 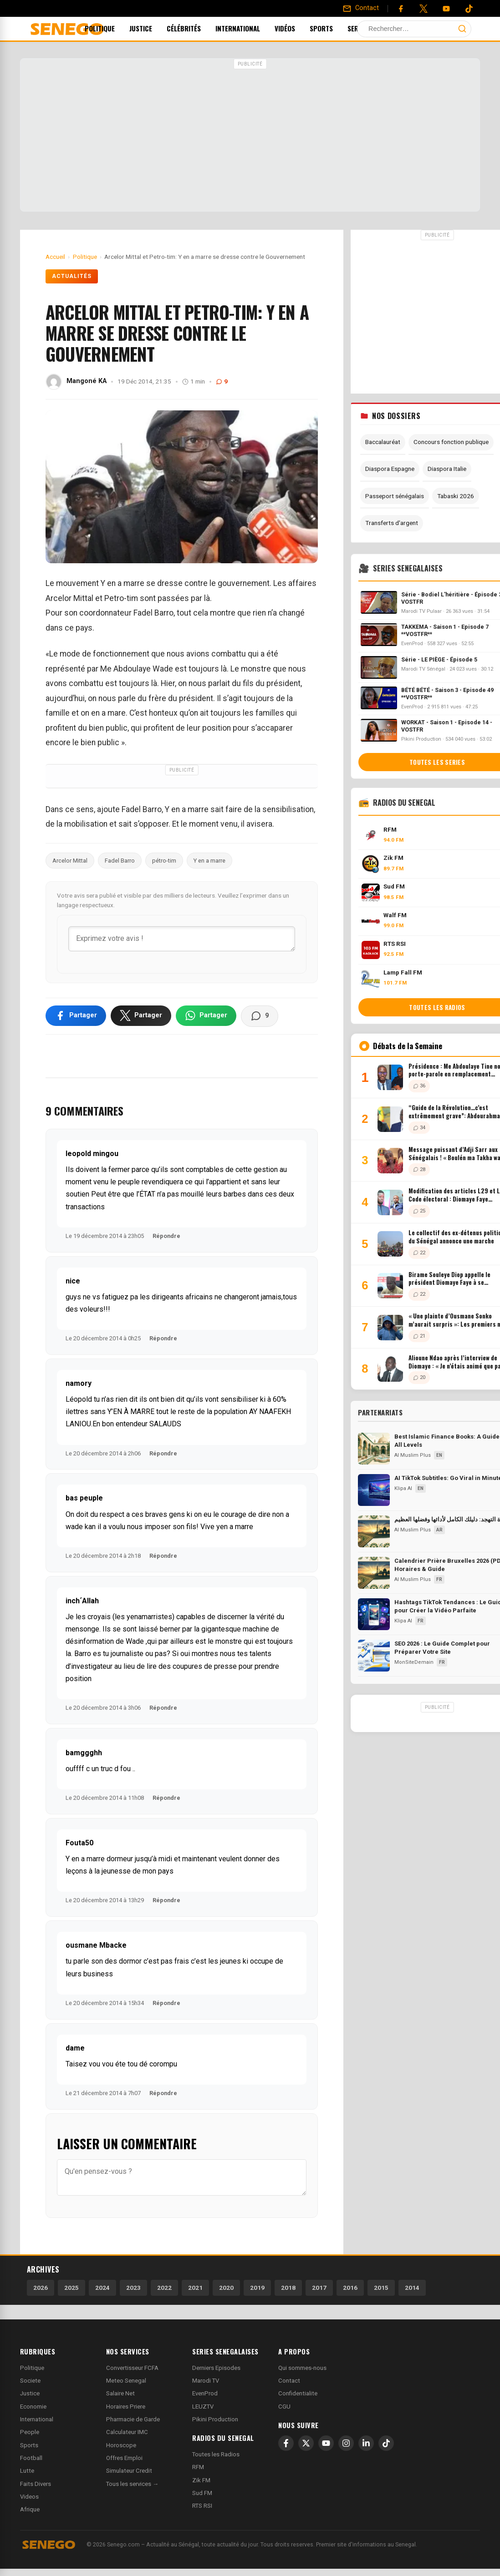 I want to click on Convertisseur FCFA, so click(x=132, y=2367).